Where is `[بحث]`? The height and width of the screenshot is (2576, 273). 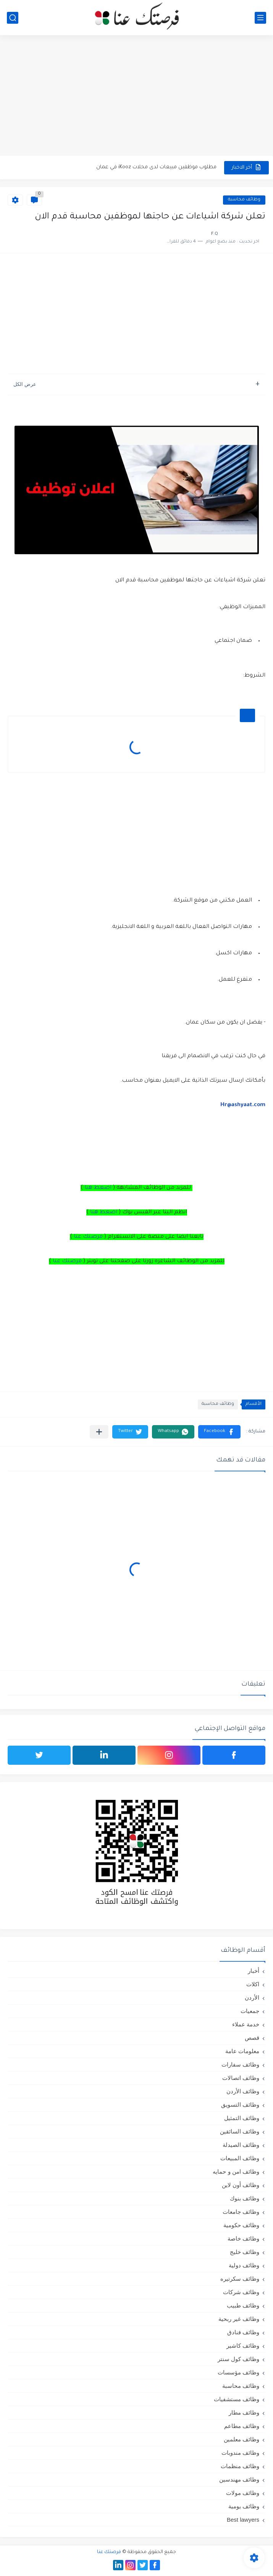
[بحث] is located at coordinates (12, 18).